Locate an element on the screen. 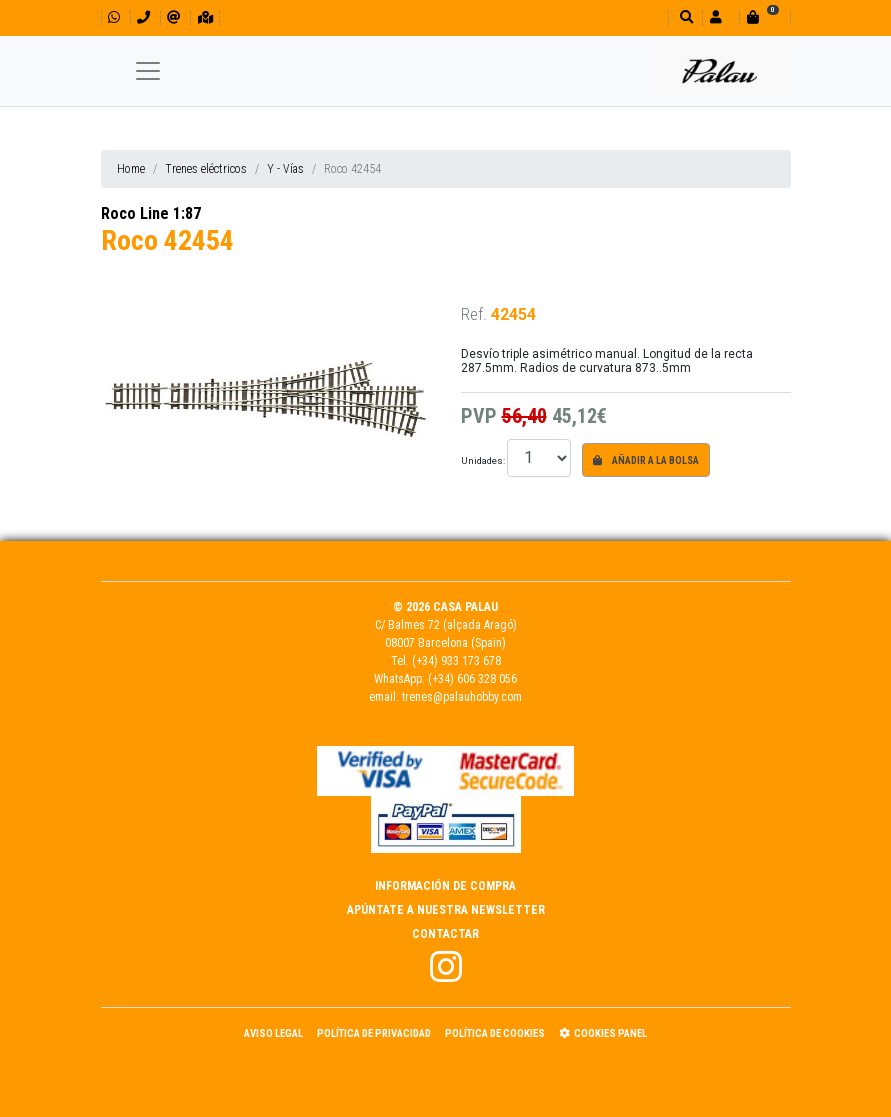 Image resolution: width=891 pixels, height=1117 pixels. trenes@palauhobby.com is located at coordinates (462, 697).